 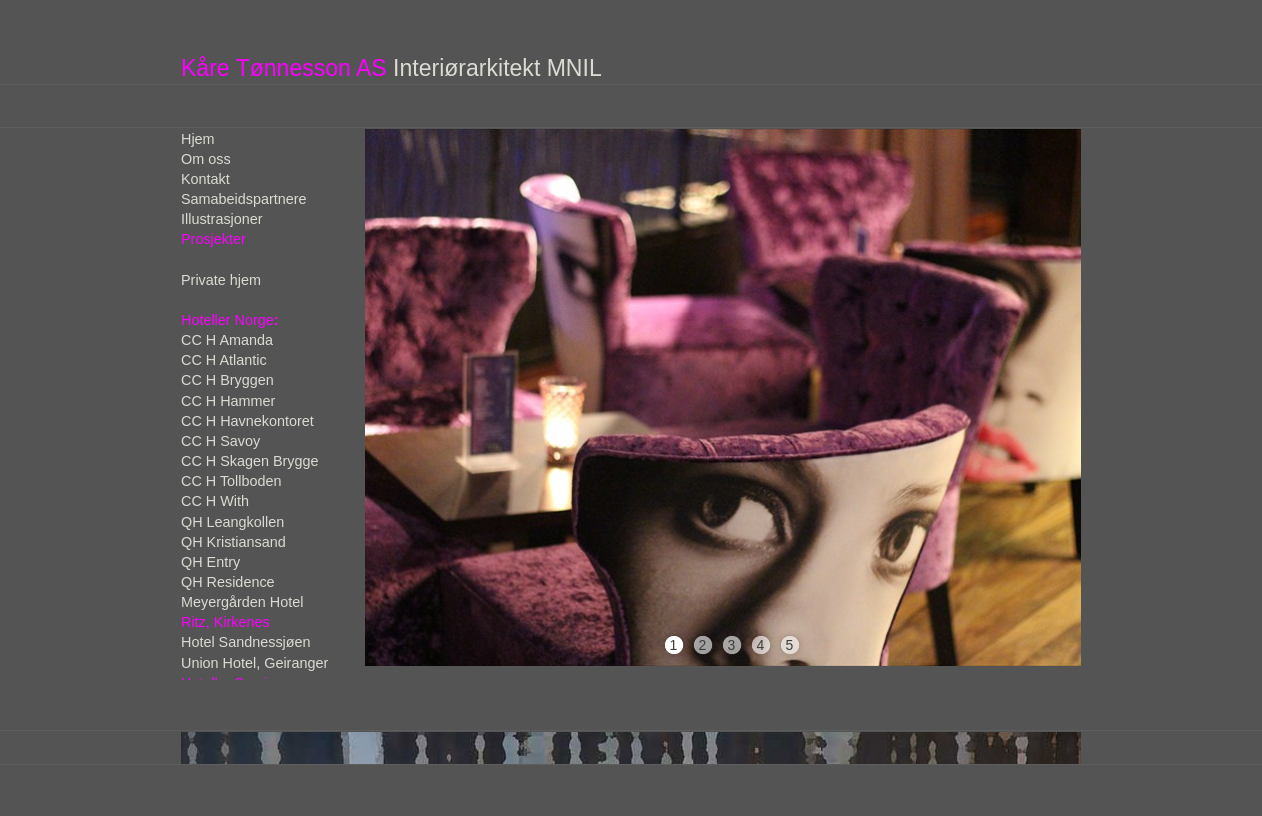 I want to click on Kontakt, so click(x=205, y=179).